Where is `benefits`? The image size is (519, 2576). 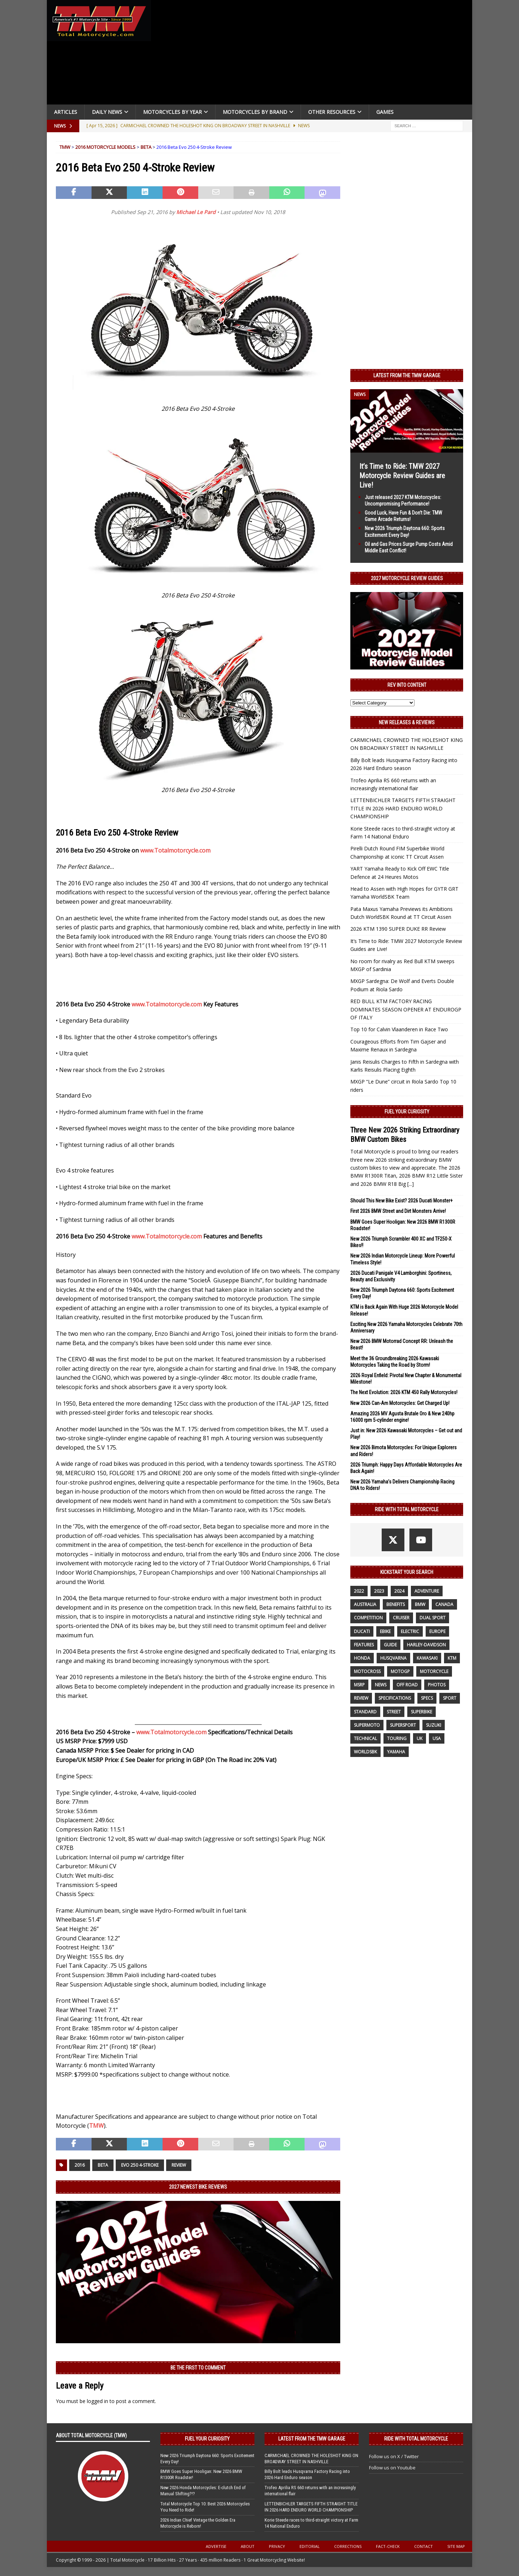
benefits is located at coordinates (395, 1604).